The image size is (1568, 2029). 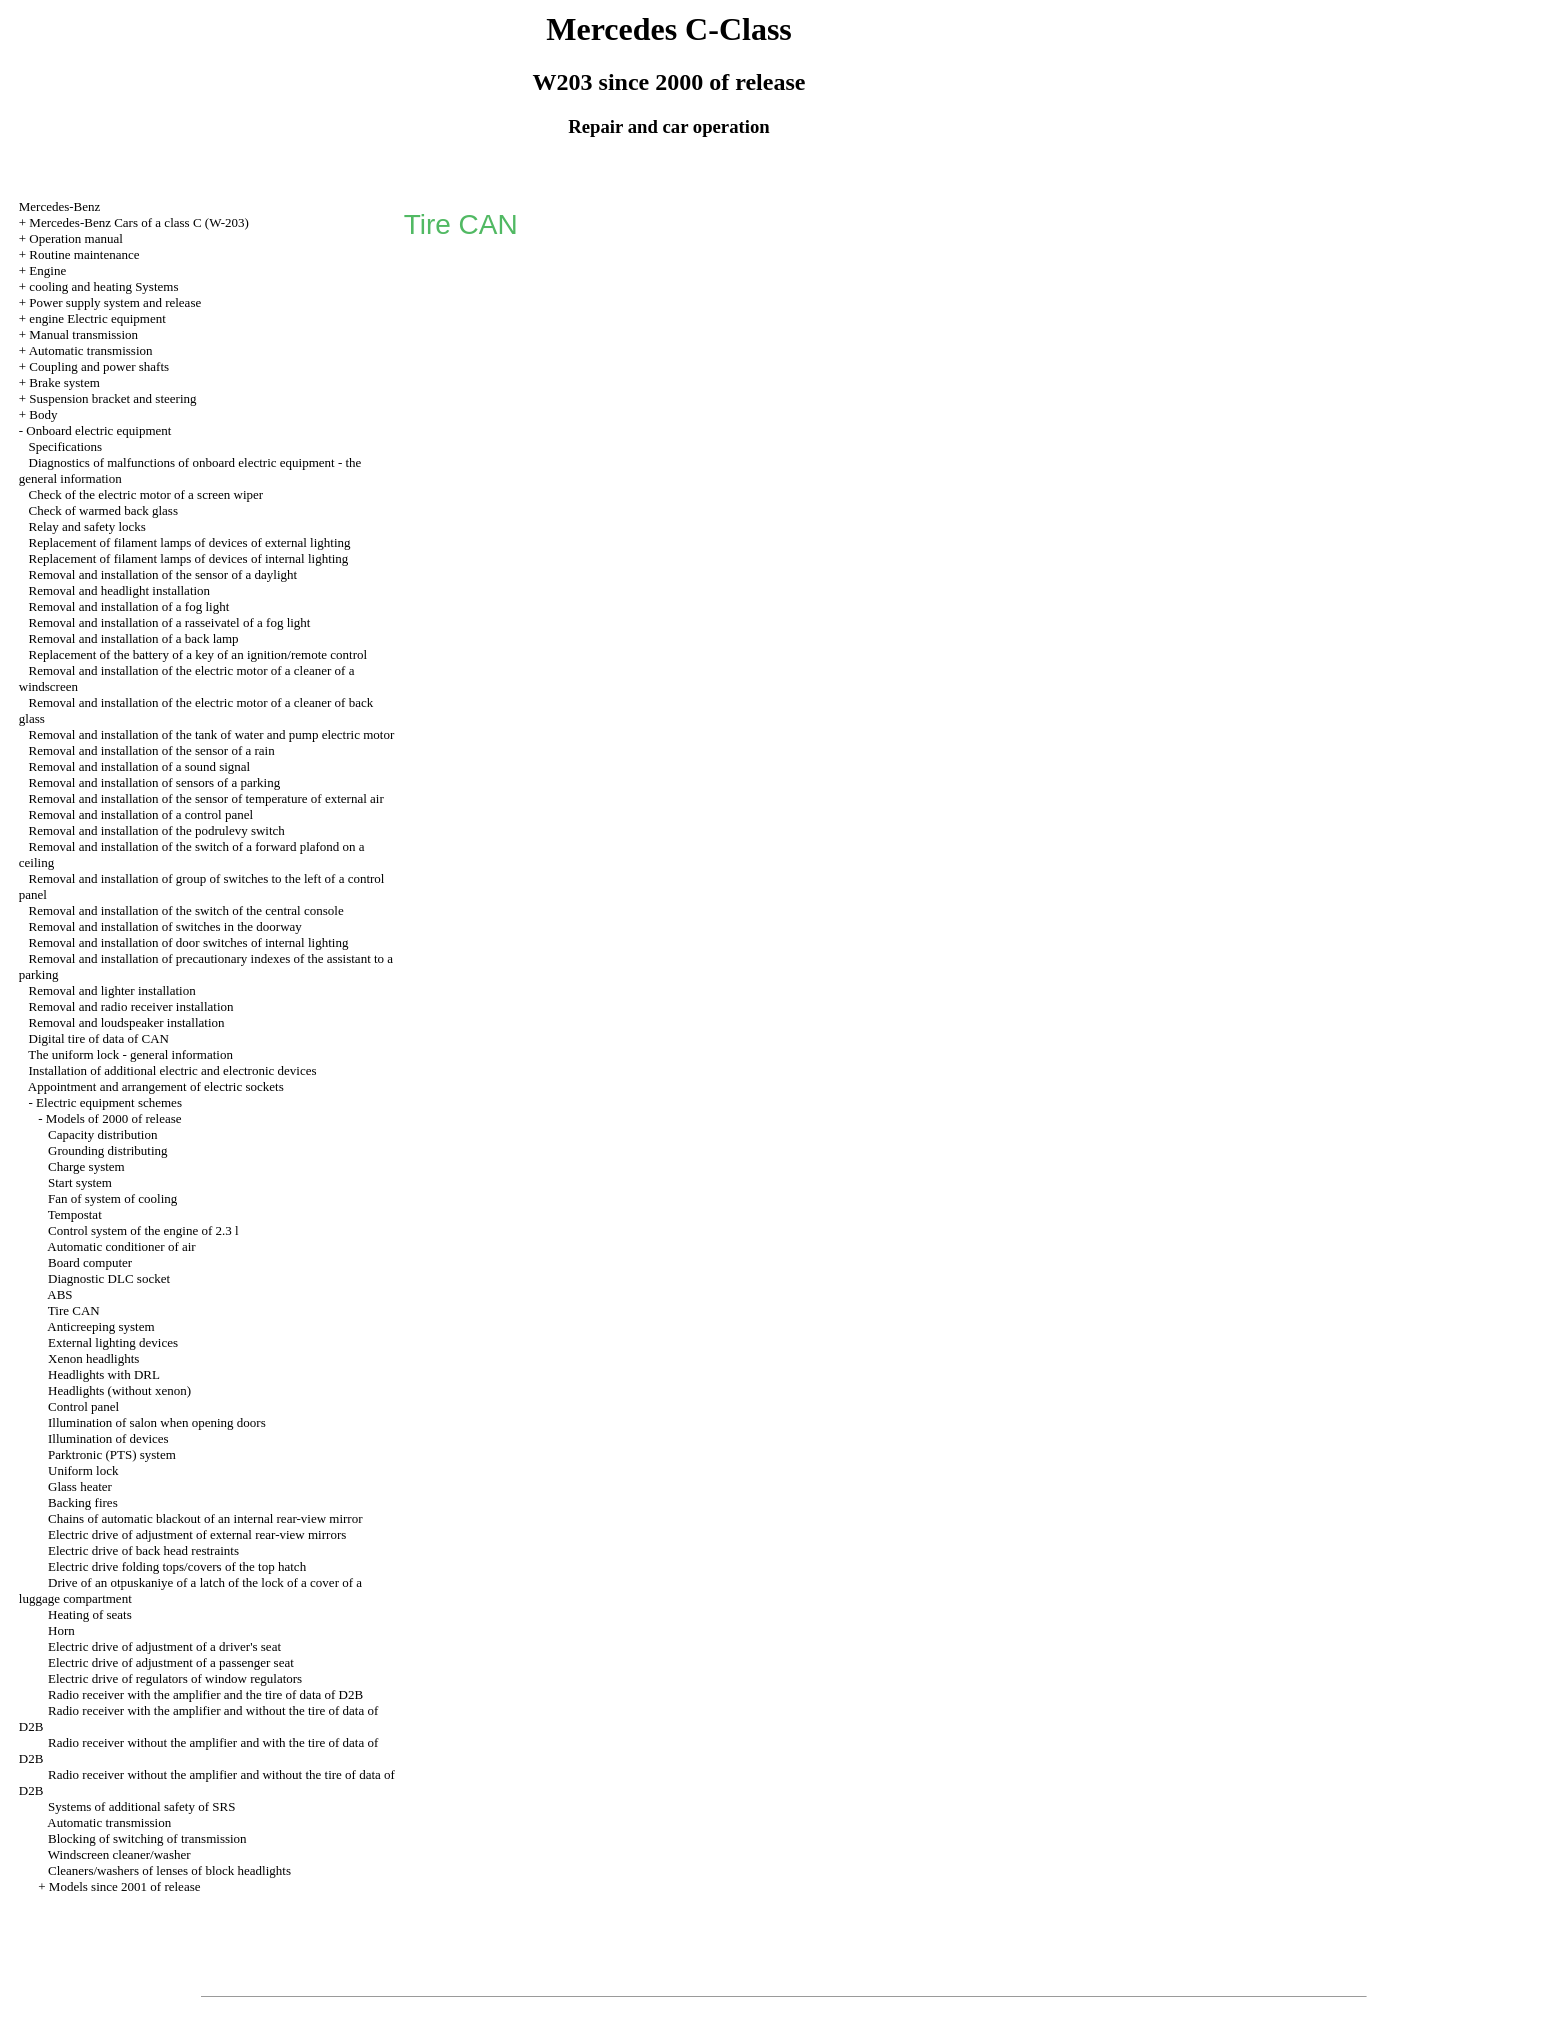 What do you see at coordinates (119, 1390) in the screenshot?
I see `Headlights (without xenon)` at bounding box center [119, 1390].